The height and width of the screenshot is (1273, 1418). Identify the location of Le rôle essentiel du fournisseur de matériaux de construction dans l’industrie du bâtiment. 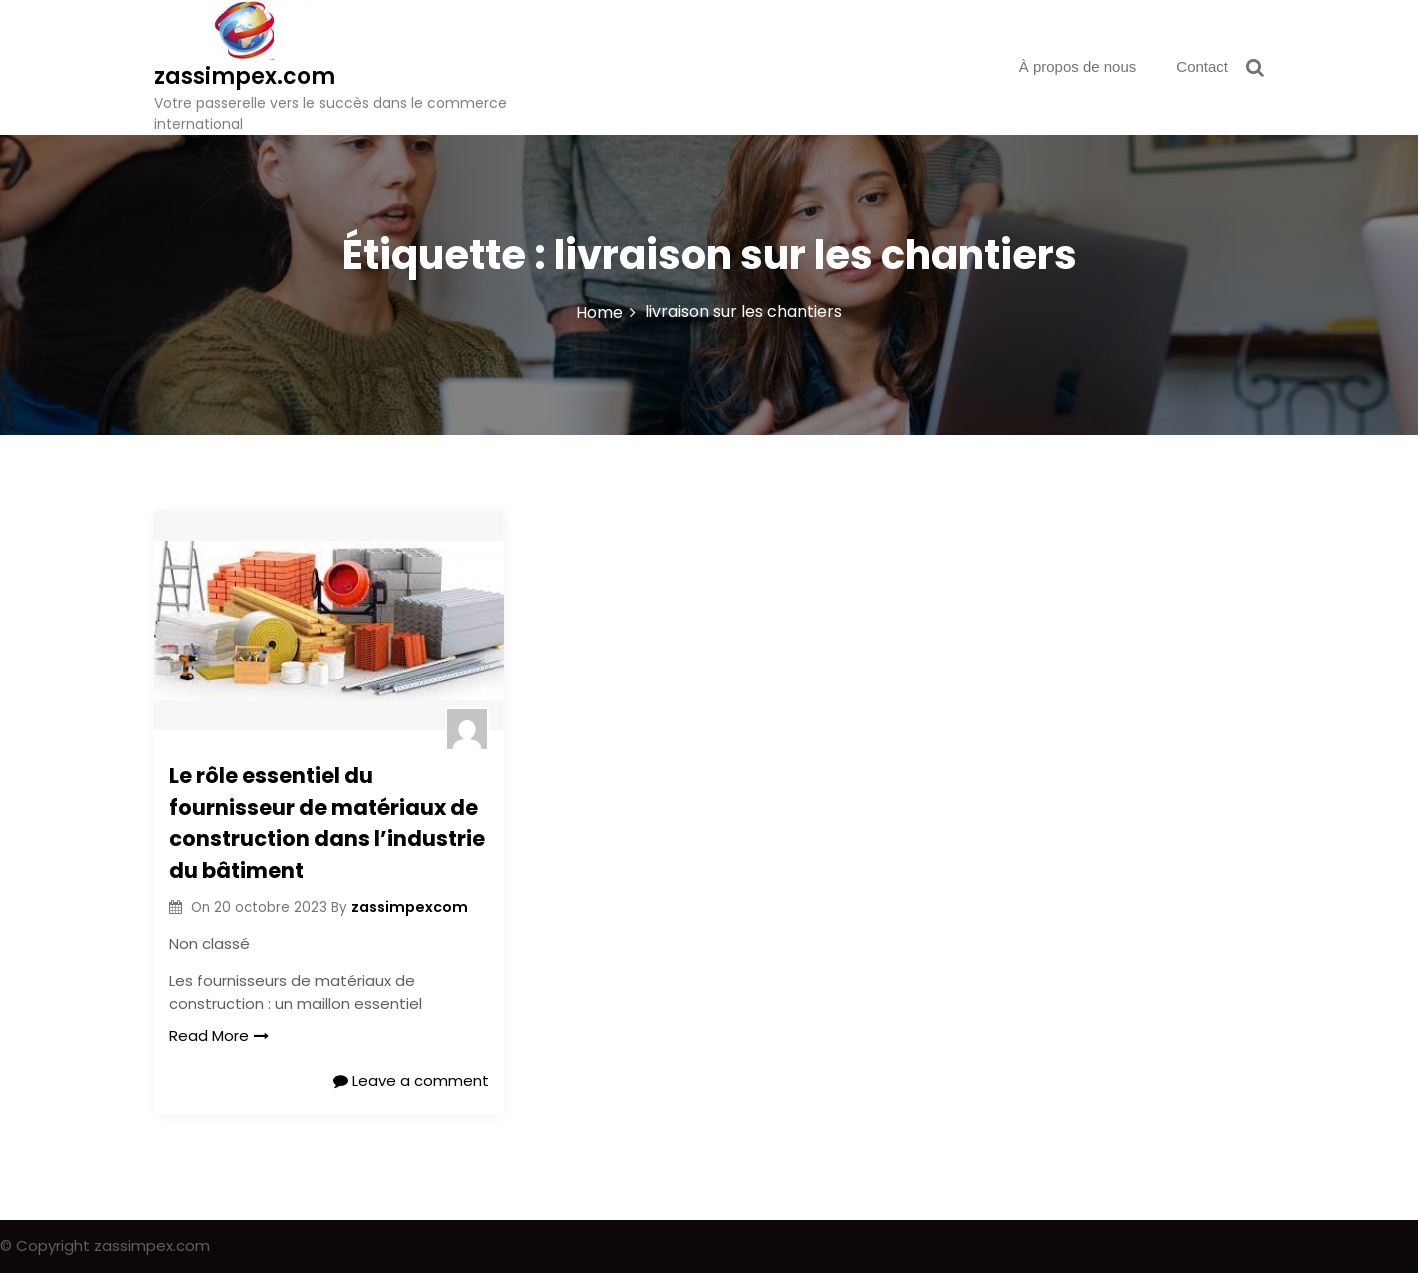
(327, 823).